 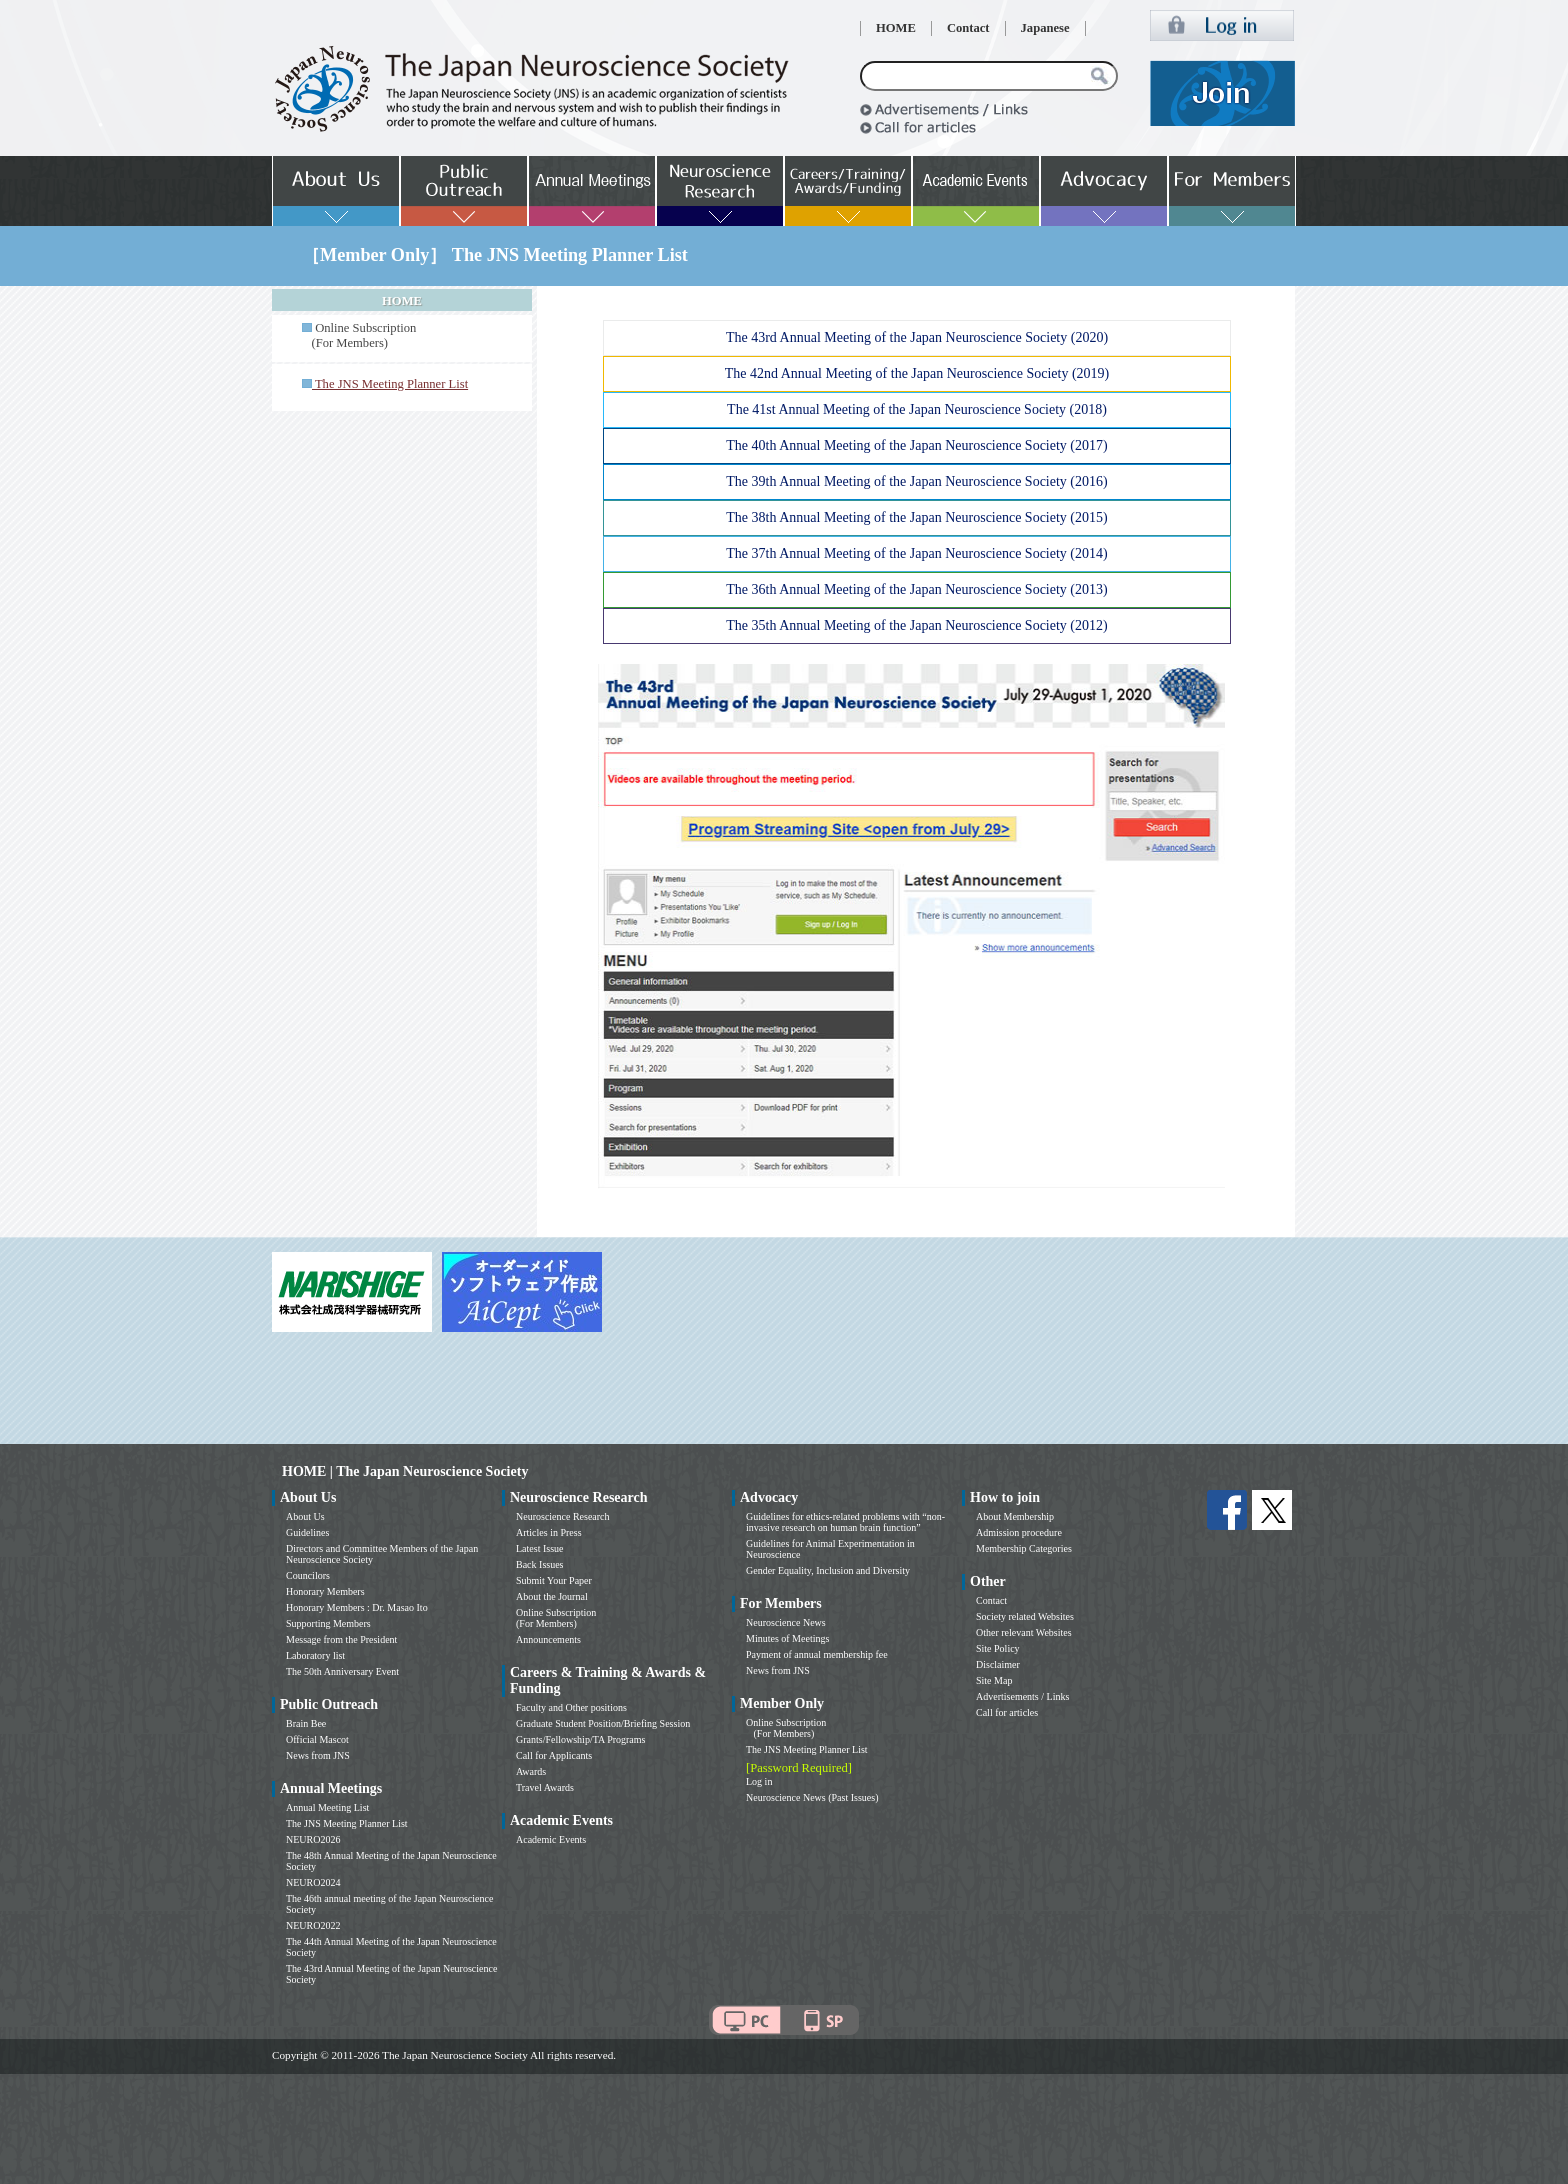 What do you see at coordinates (531, 1771) in the screenshot?
I see `Awards` at bounding box center [531, 1771].